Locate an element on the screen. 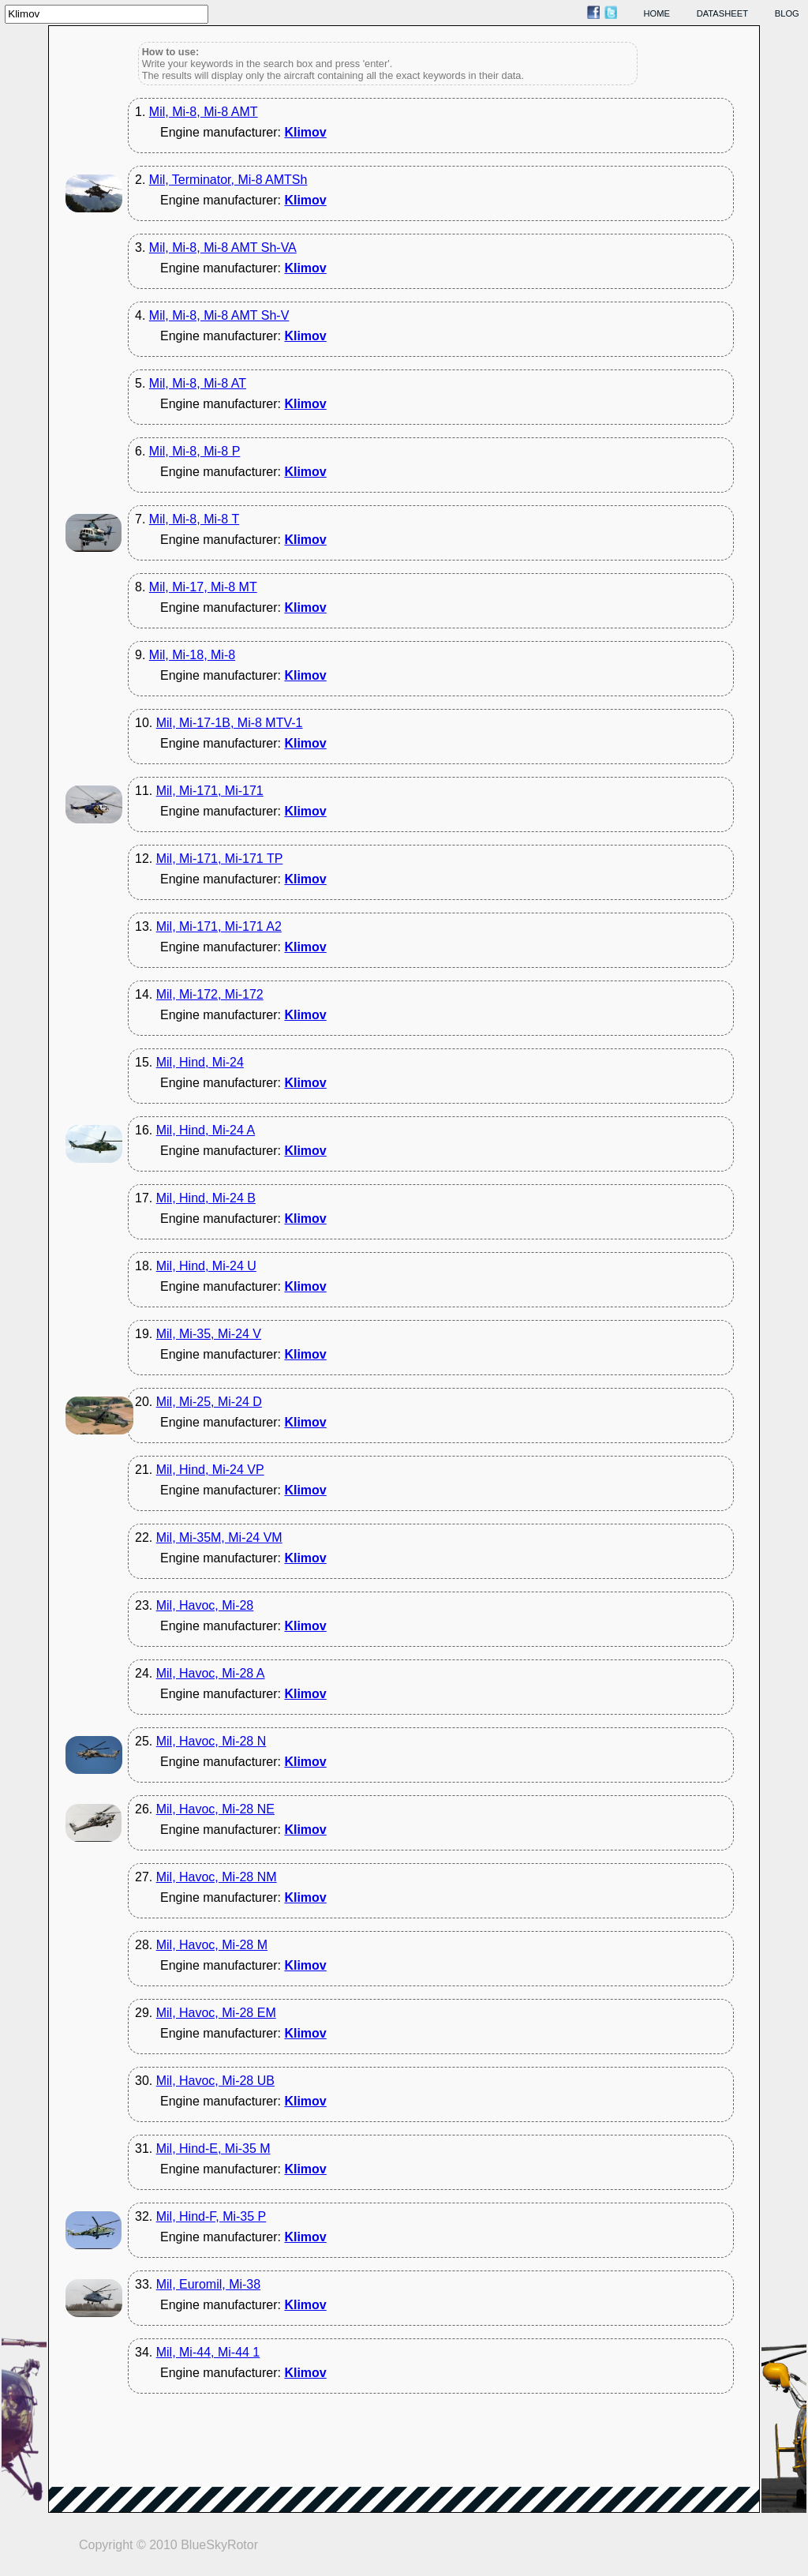 This screenshot has width=808, height=2576. Mil, Hind, Mi-24 is located at coordinates (200, 1062).